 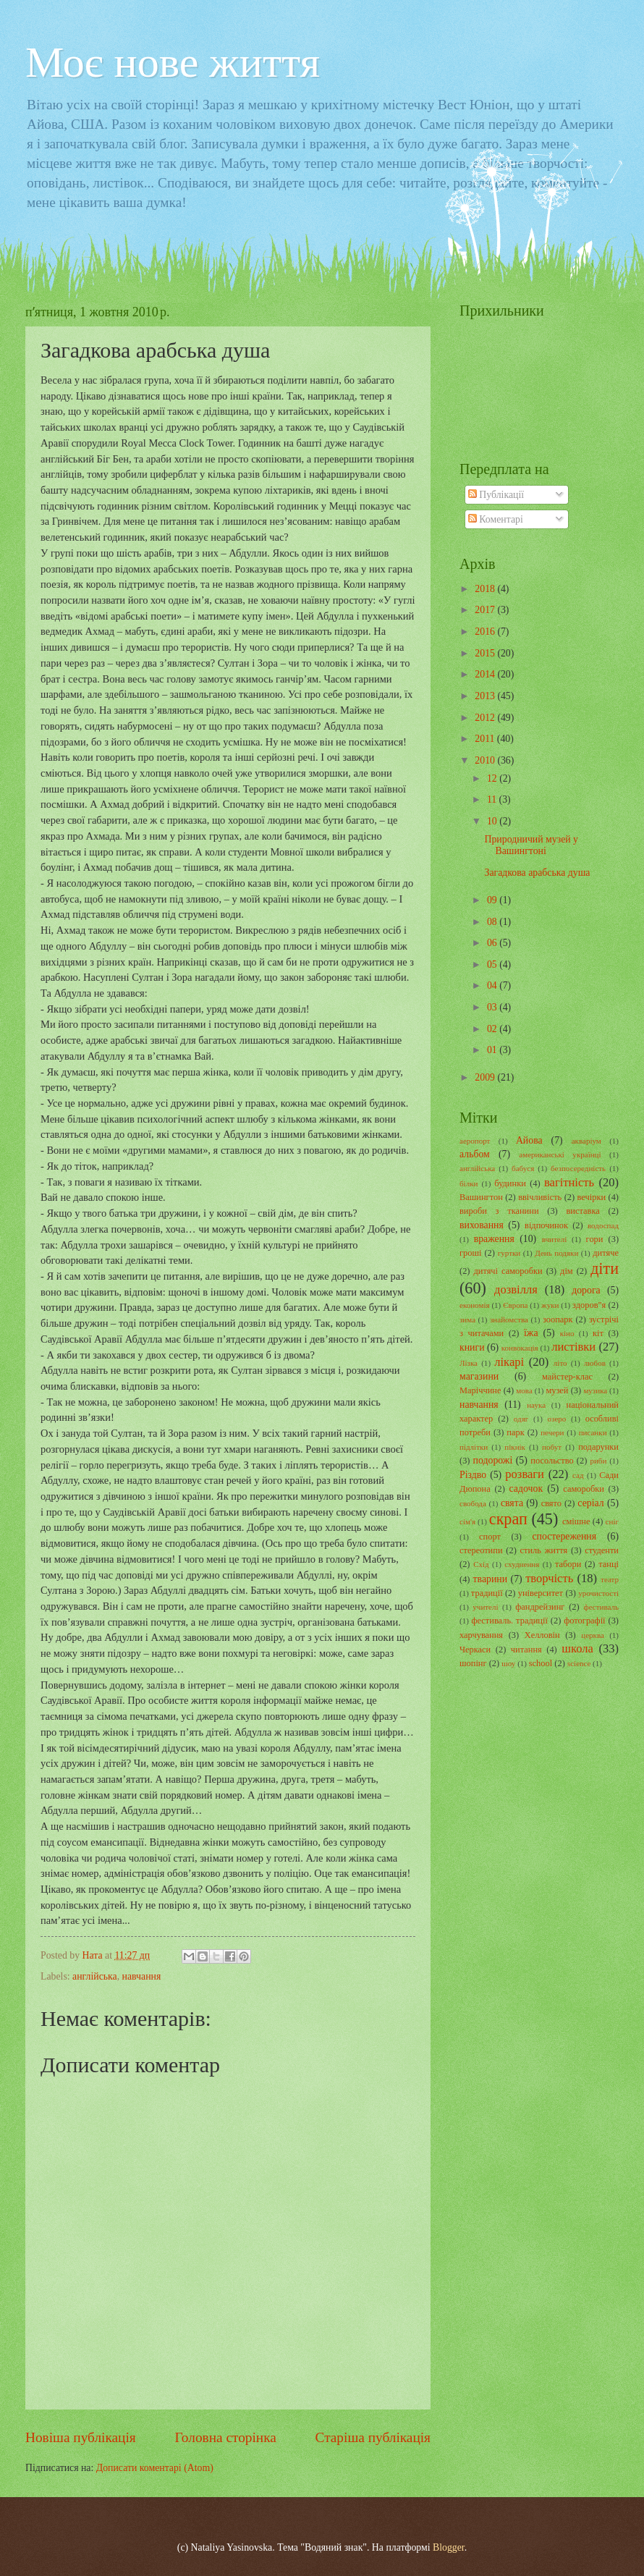 I want to click on Природничий музей у Вашингтоні, so click(x=531, y=845).